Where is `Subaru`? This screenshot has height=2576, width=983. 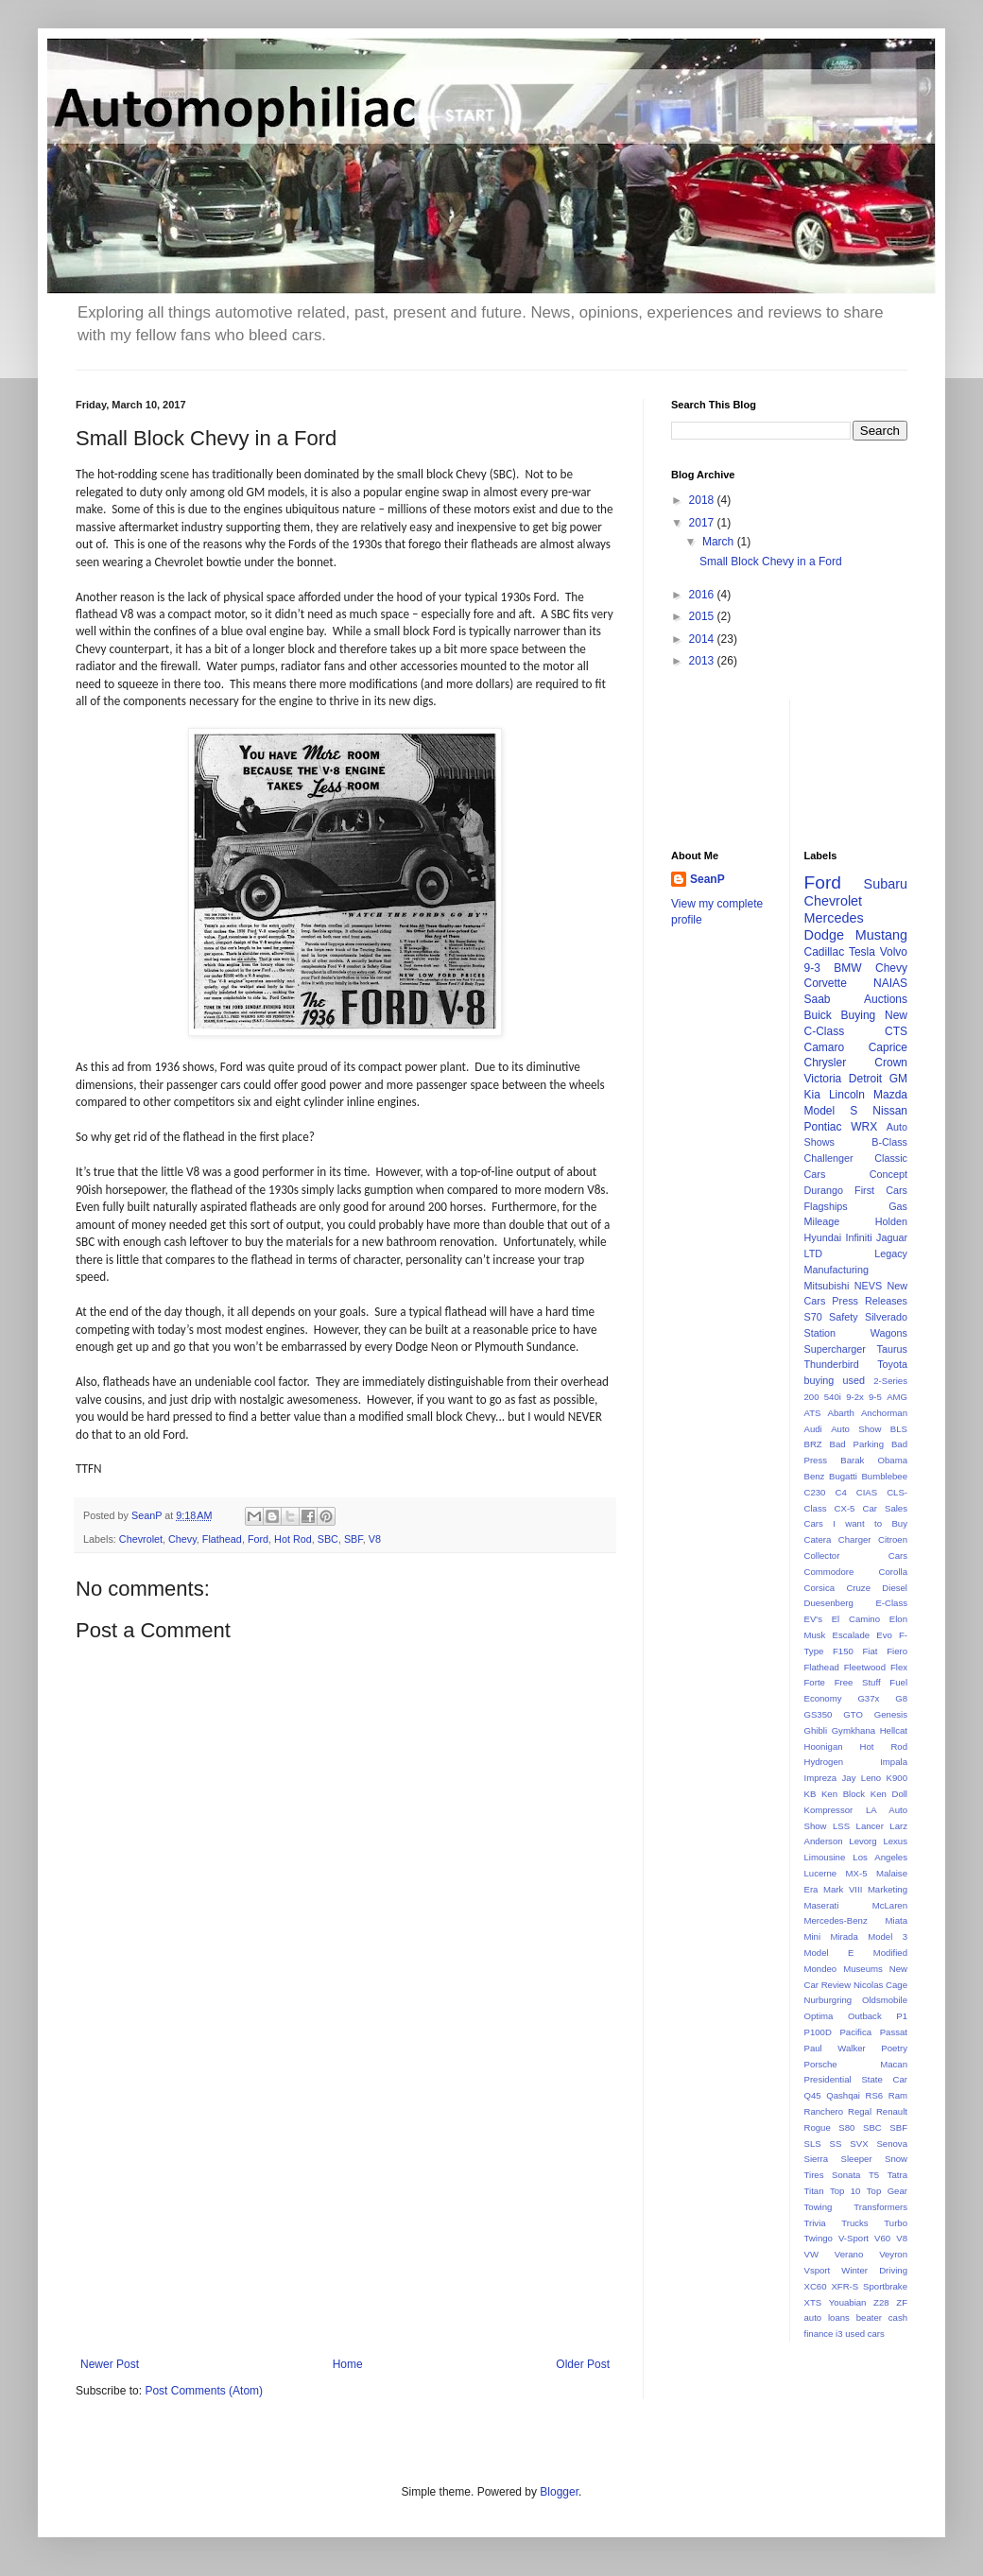 Subaru is located at coordinates (885, 883).